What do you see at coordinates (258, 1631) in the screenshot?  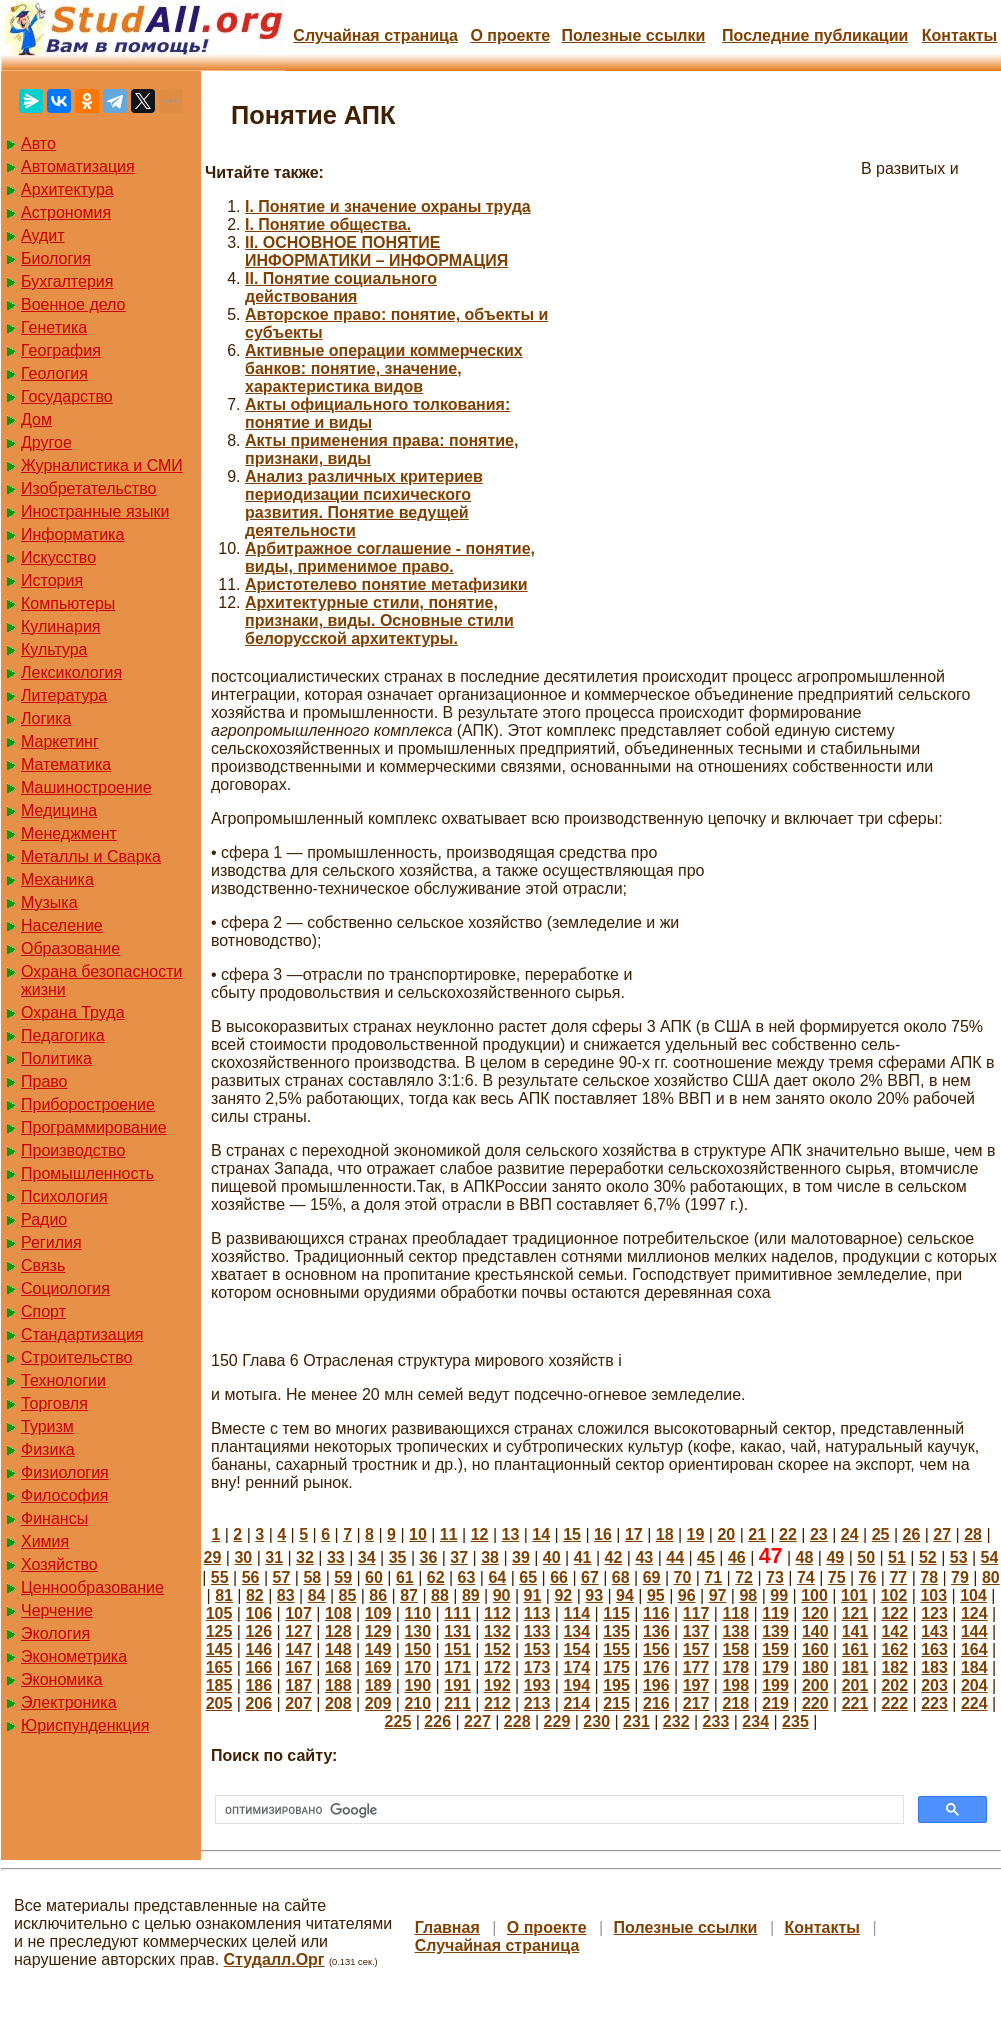 I see `126` at bounding box center [258, 1631].